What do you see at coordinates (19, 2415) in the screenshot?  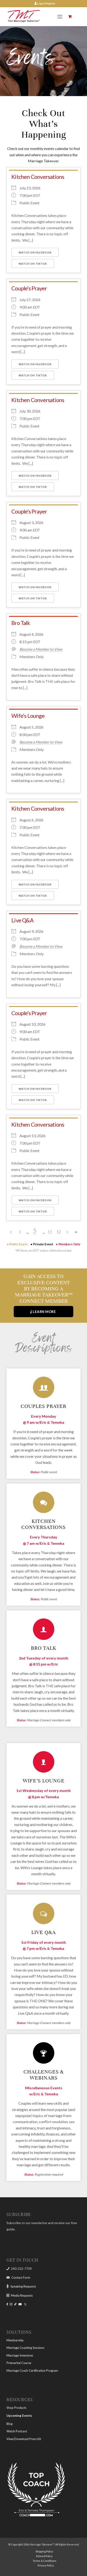 I see `Upcoming Events` at bounding box center [19, 2415].